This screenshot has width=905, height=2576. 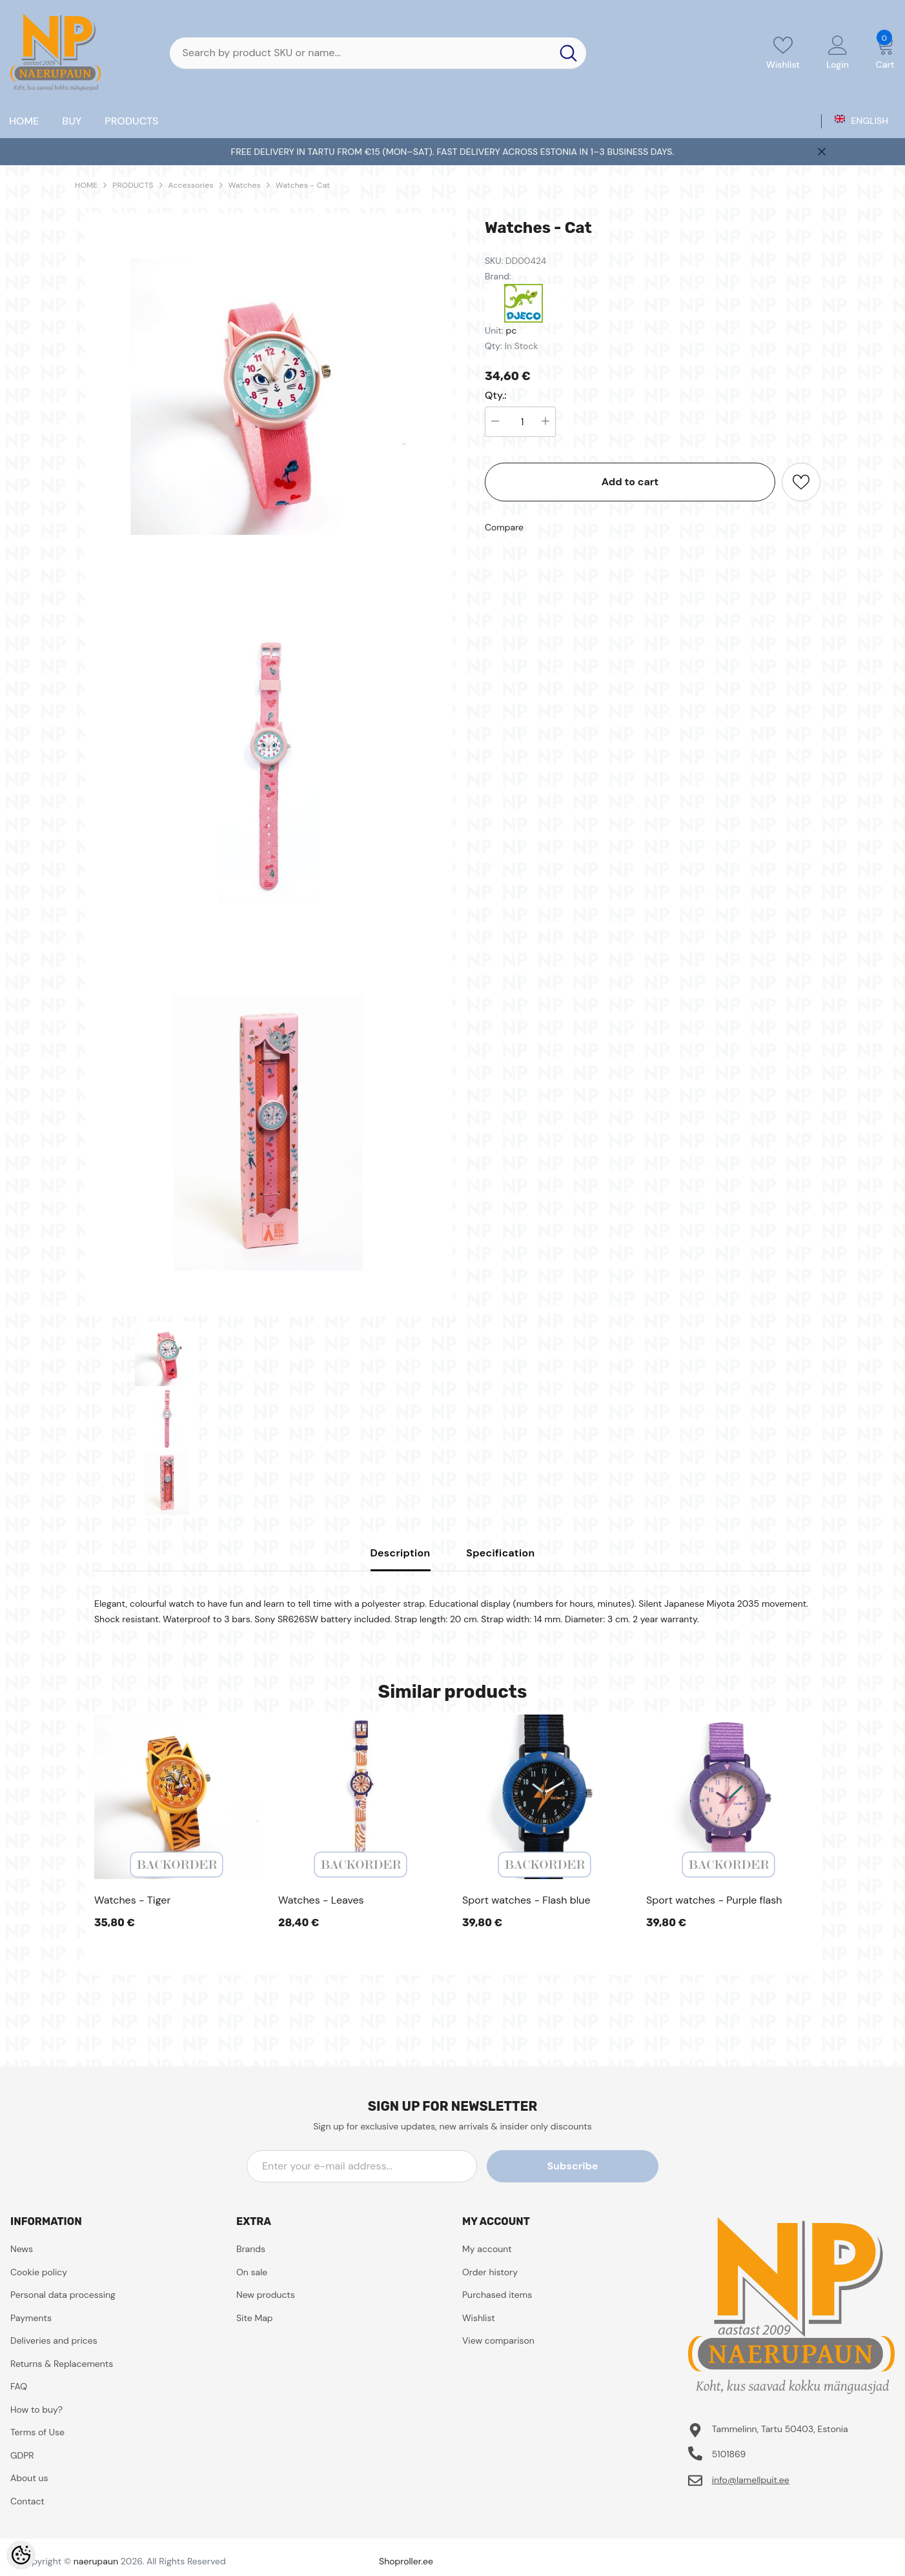 I want to click on [Cookie Preferences], so click(x=21, y=2555).